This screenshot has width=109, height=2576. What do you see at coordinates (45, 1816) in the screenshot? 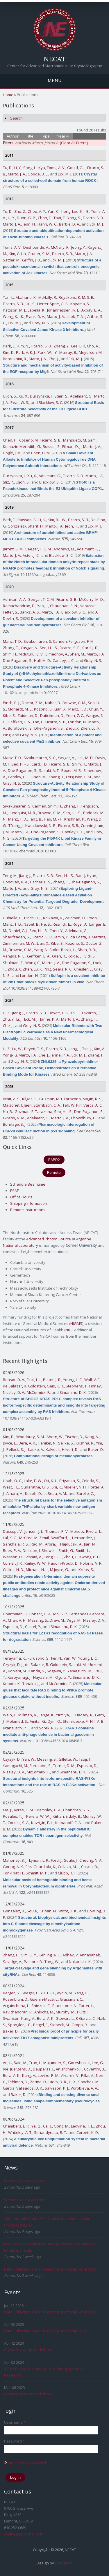
I see `Perera, W. W. J. Gihan` at bounding box center [45, 1816].